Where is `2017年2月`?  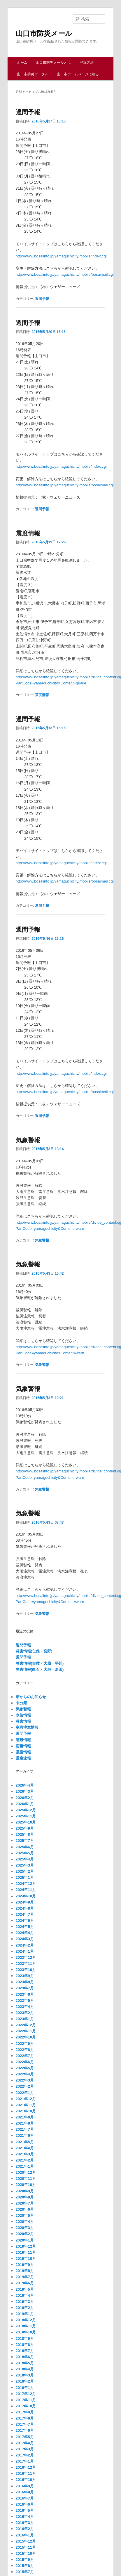 2017年2月 is located at coordinates (25, 2455).